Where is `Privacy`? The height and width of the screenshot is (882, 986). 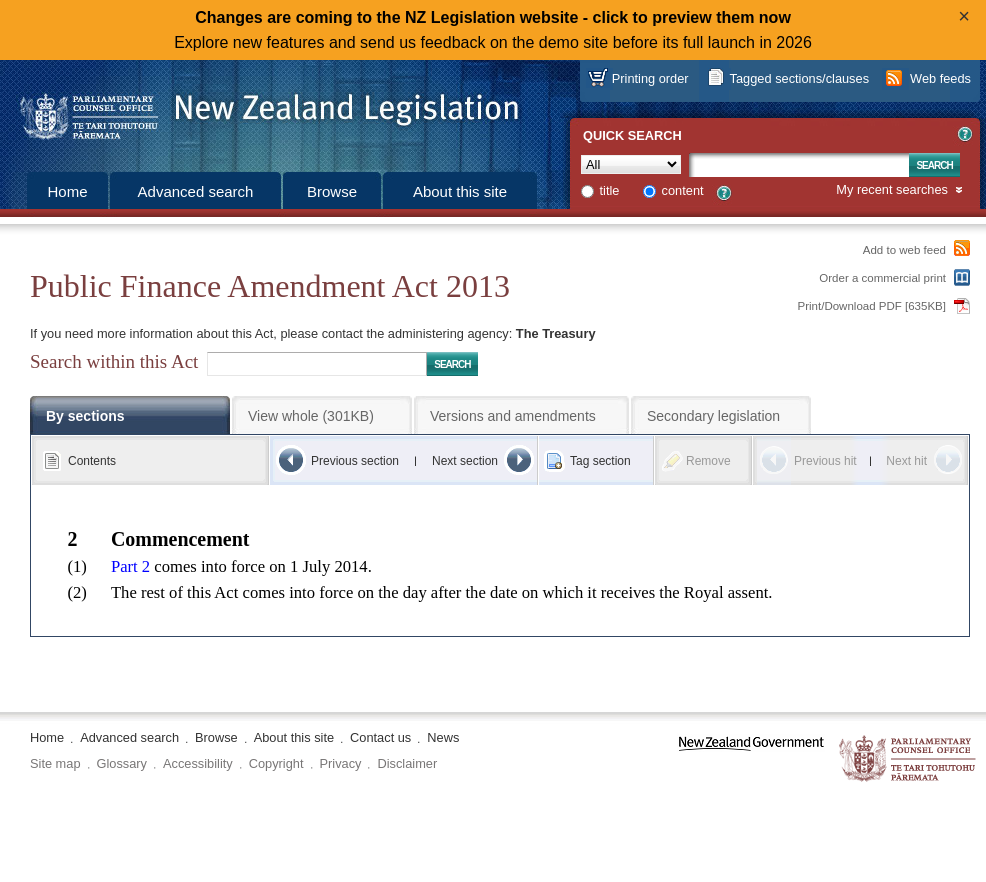
Privacy is located at coordinates (341, 763).